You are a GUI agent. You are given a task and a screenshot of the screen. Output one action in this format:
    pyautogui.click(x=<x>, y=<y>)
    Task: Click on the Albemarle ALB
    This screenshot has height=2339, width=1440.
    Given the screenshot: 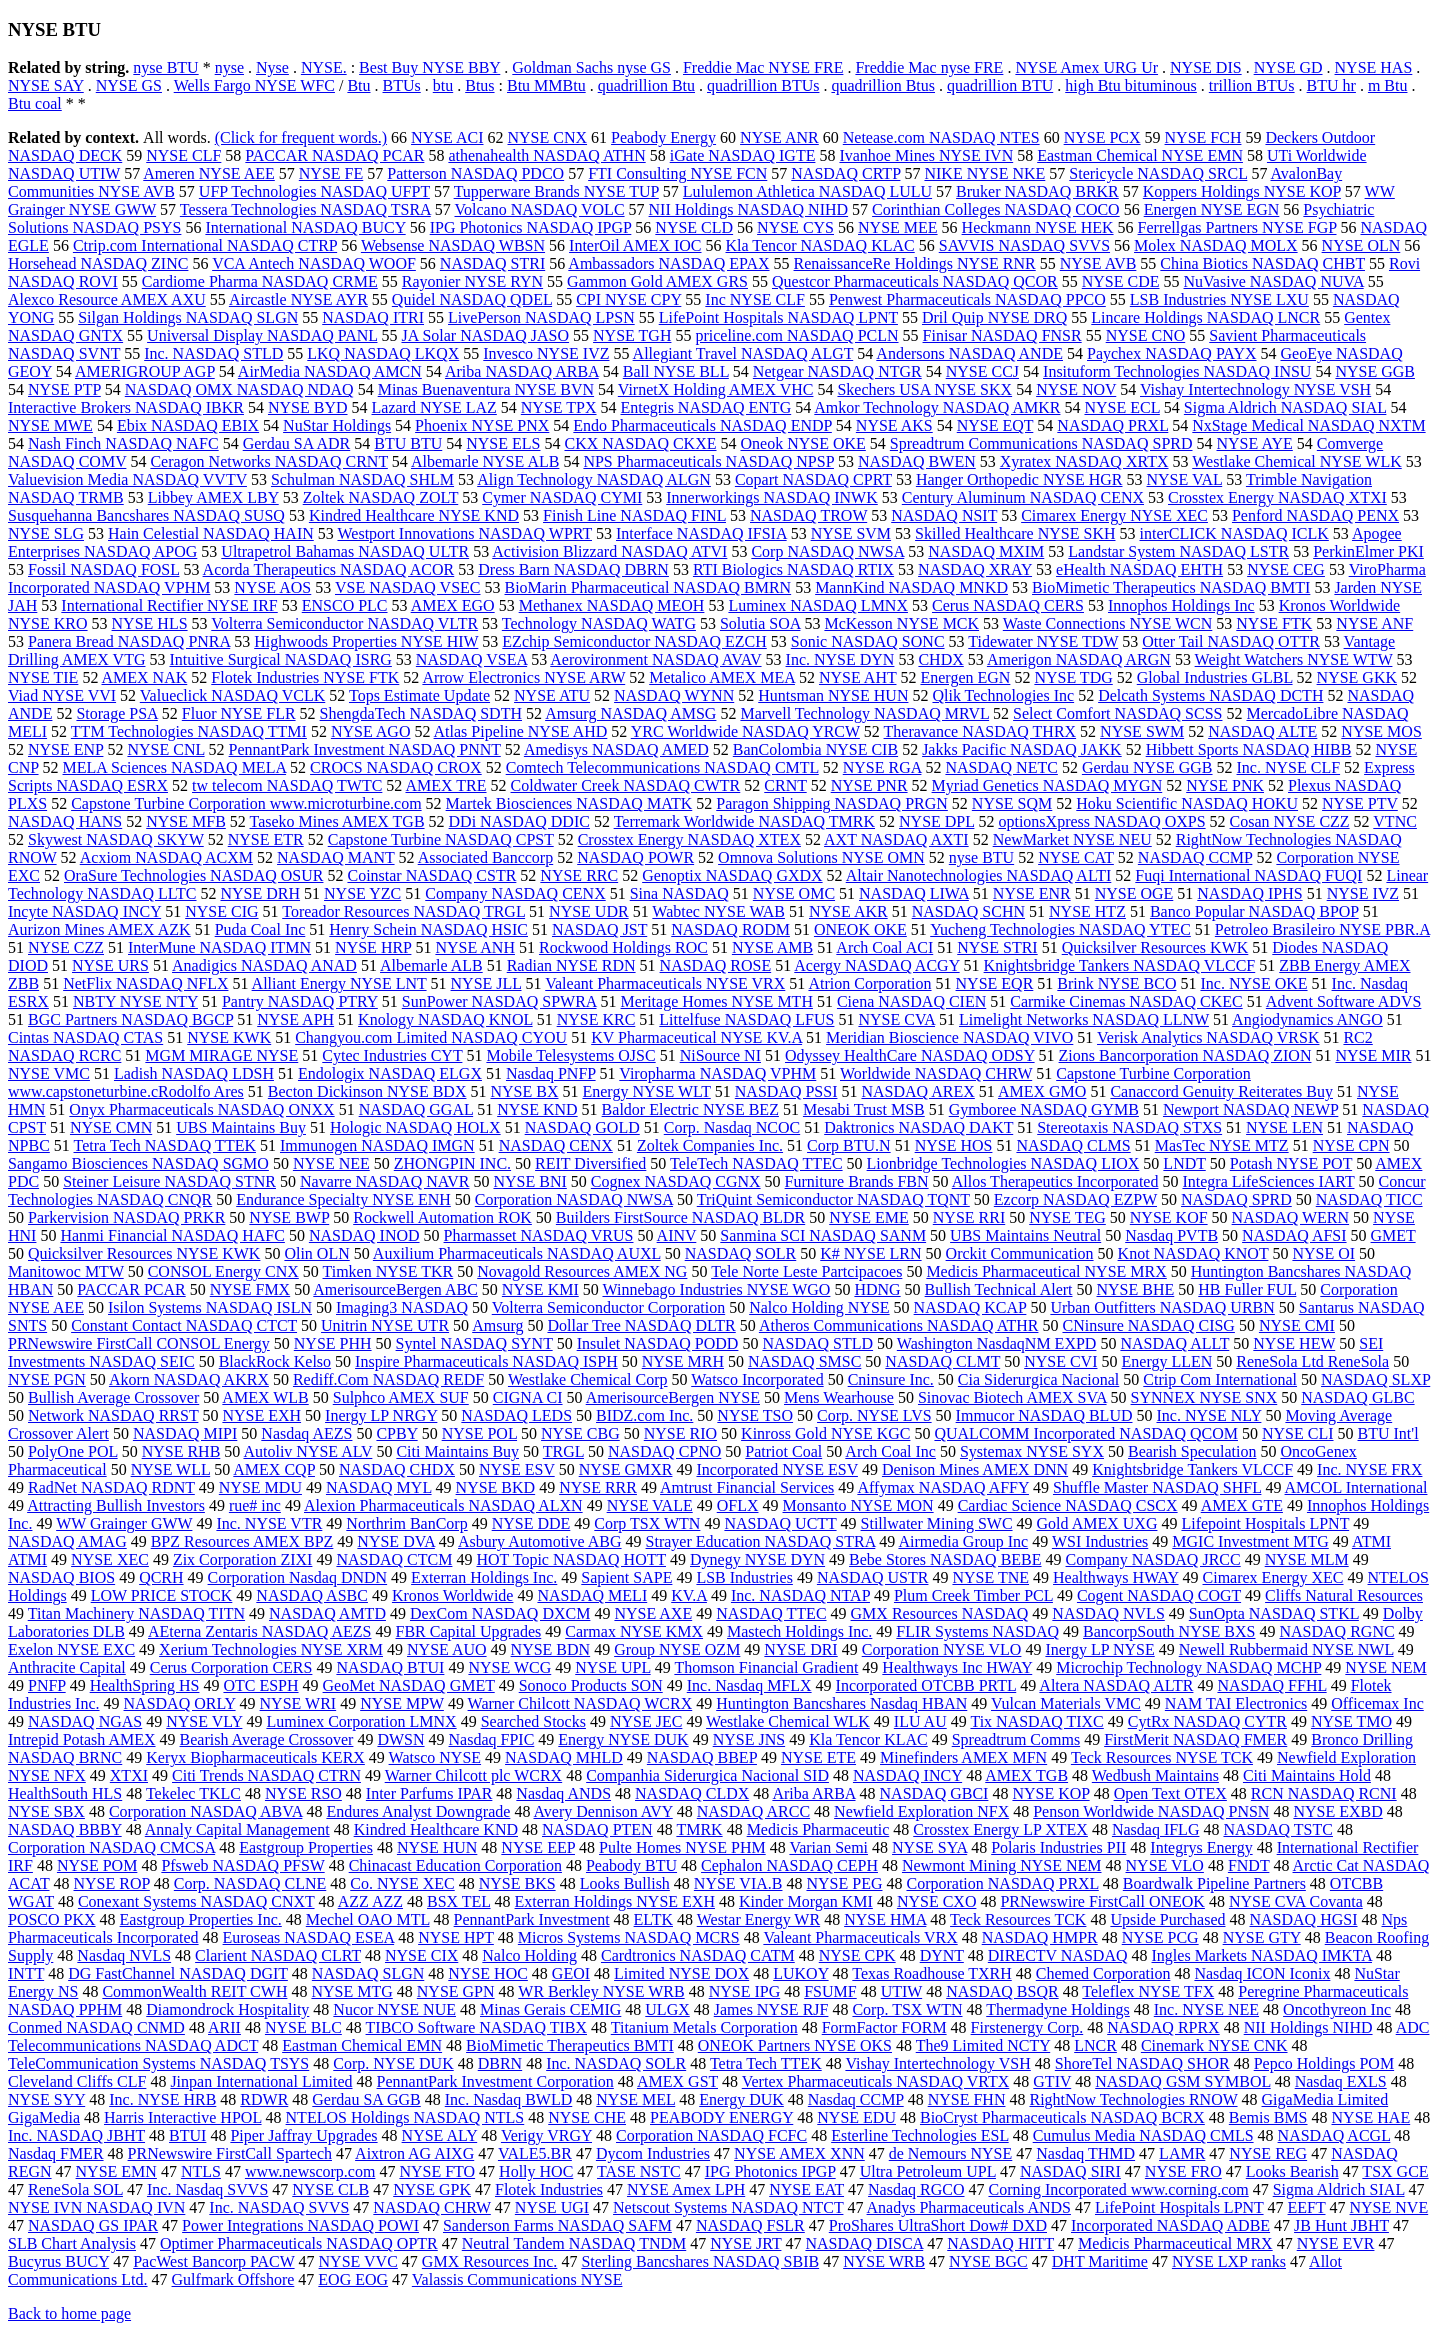 What is the action you would take?
    pyautogui.click(x=431, y=965)
    